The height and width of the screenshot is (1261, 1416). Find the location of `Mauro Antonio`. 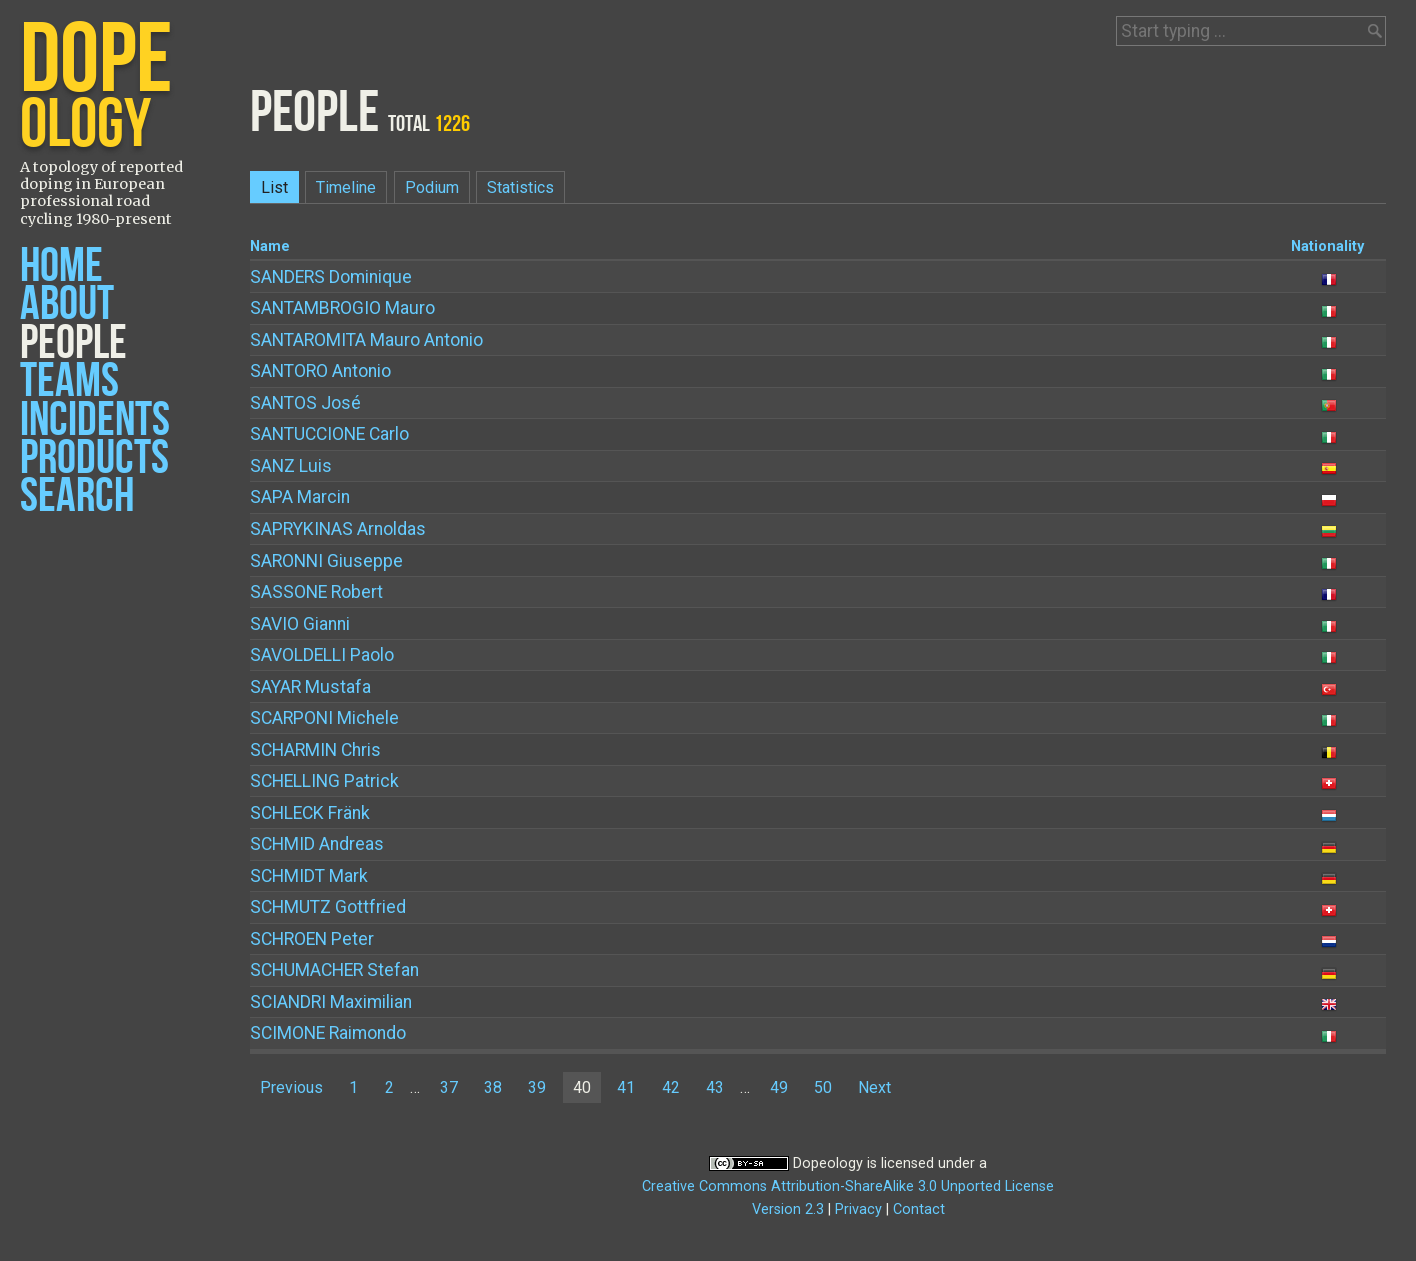

Mauro Antonio is located at coordinates (366, 340).